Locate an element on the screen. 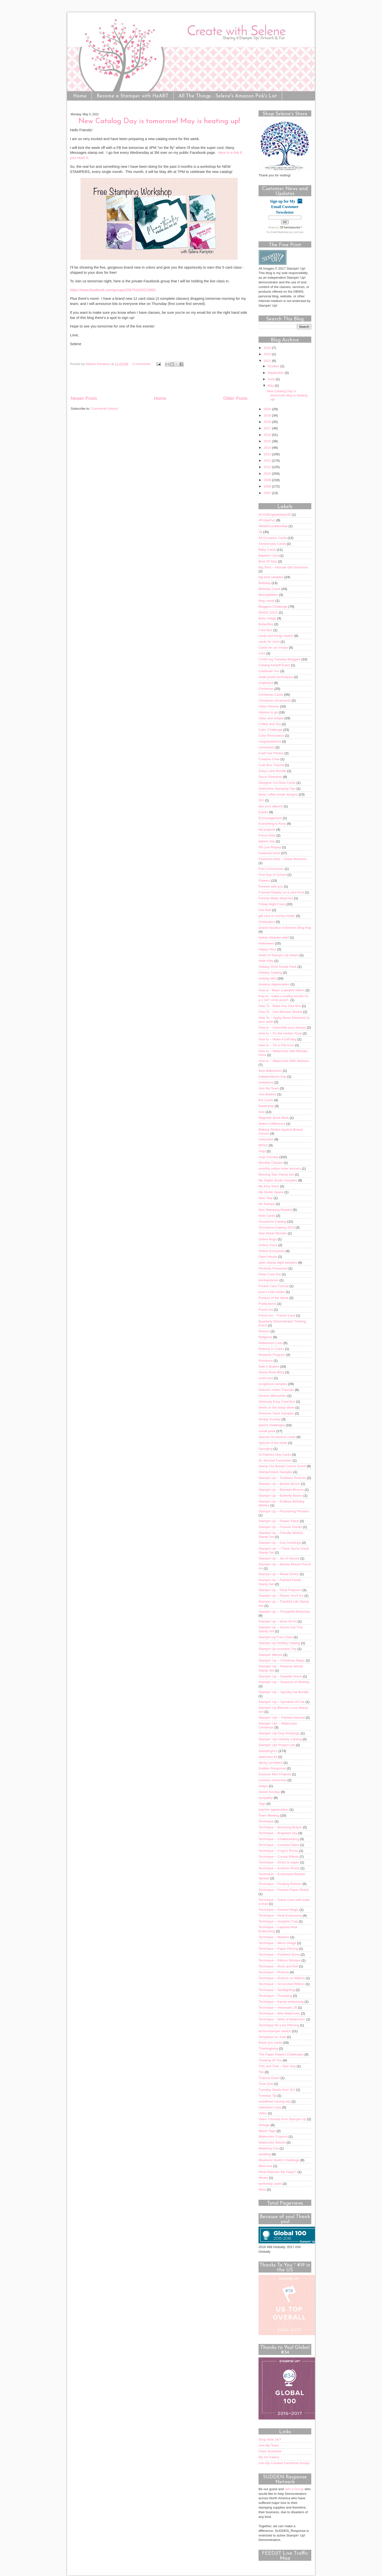 The width and height of the screenshot is (382, 2576). 2017 is located at coordinates (267, 428).